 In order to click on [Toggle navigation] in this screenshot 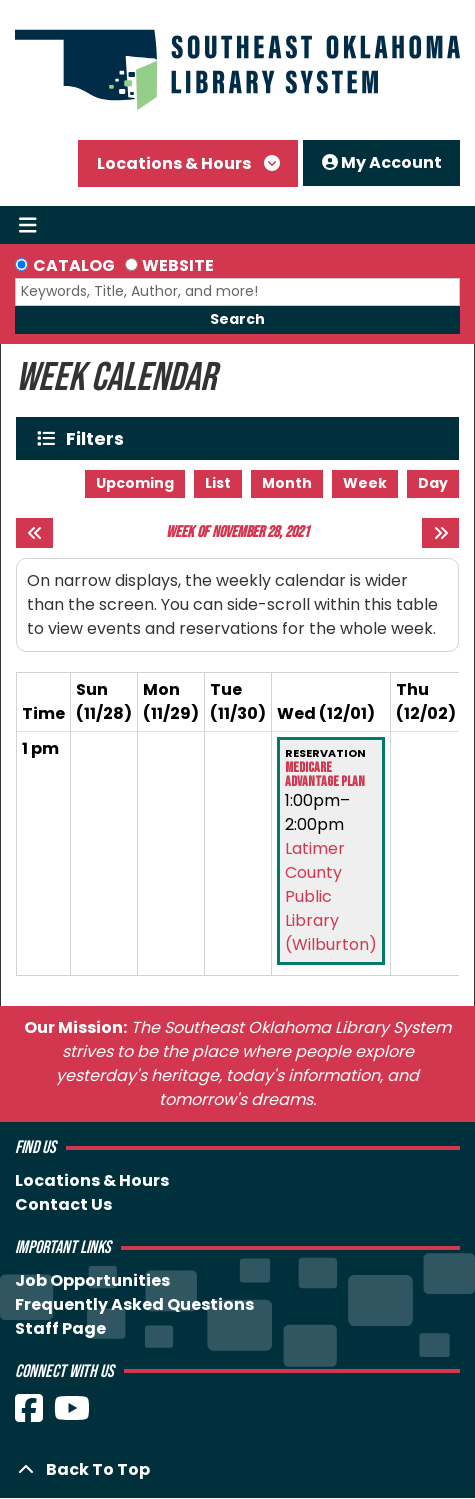, I will do `click(27, 225)`.